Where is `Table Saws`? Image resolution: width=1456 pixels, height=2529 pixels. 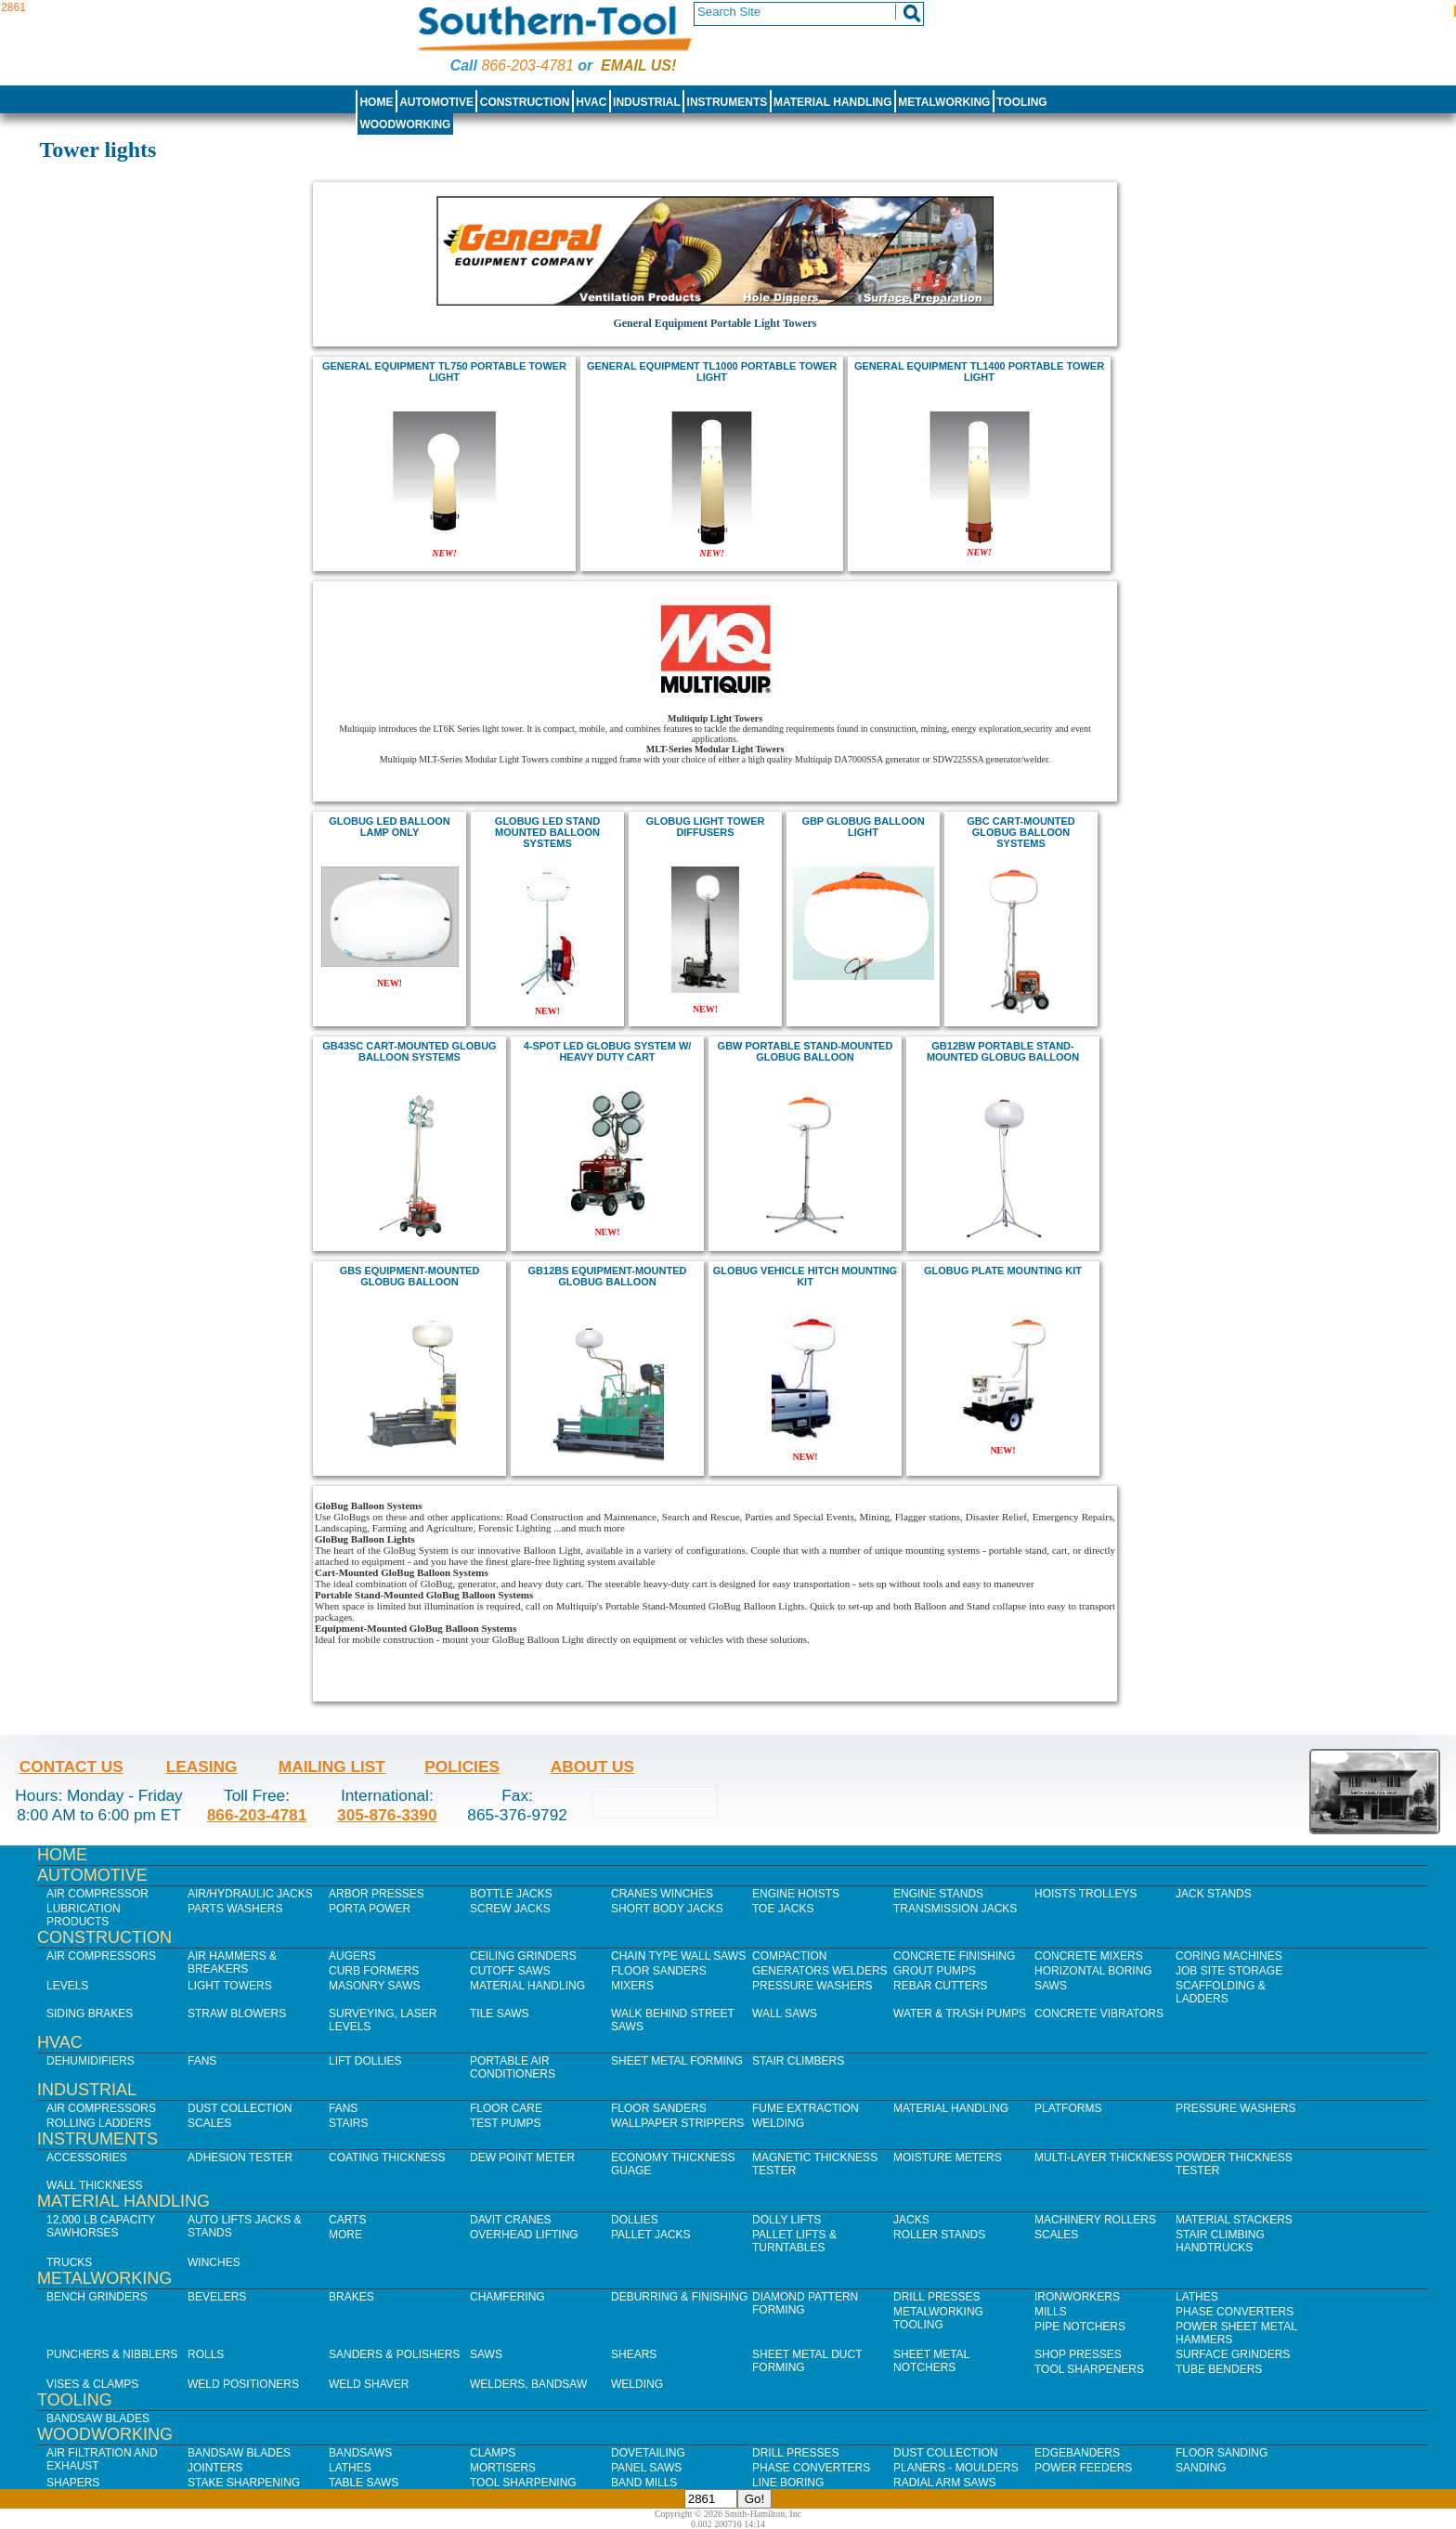 Table Saws is located at coordinates (363, 2482).